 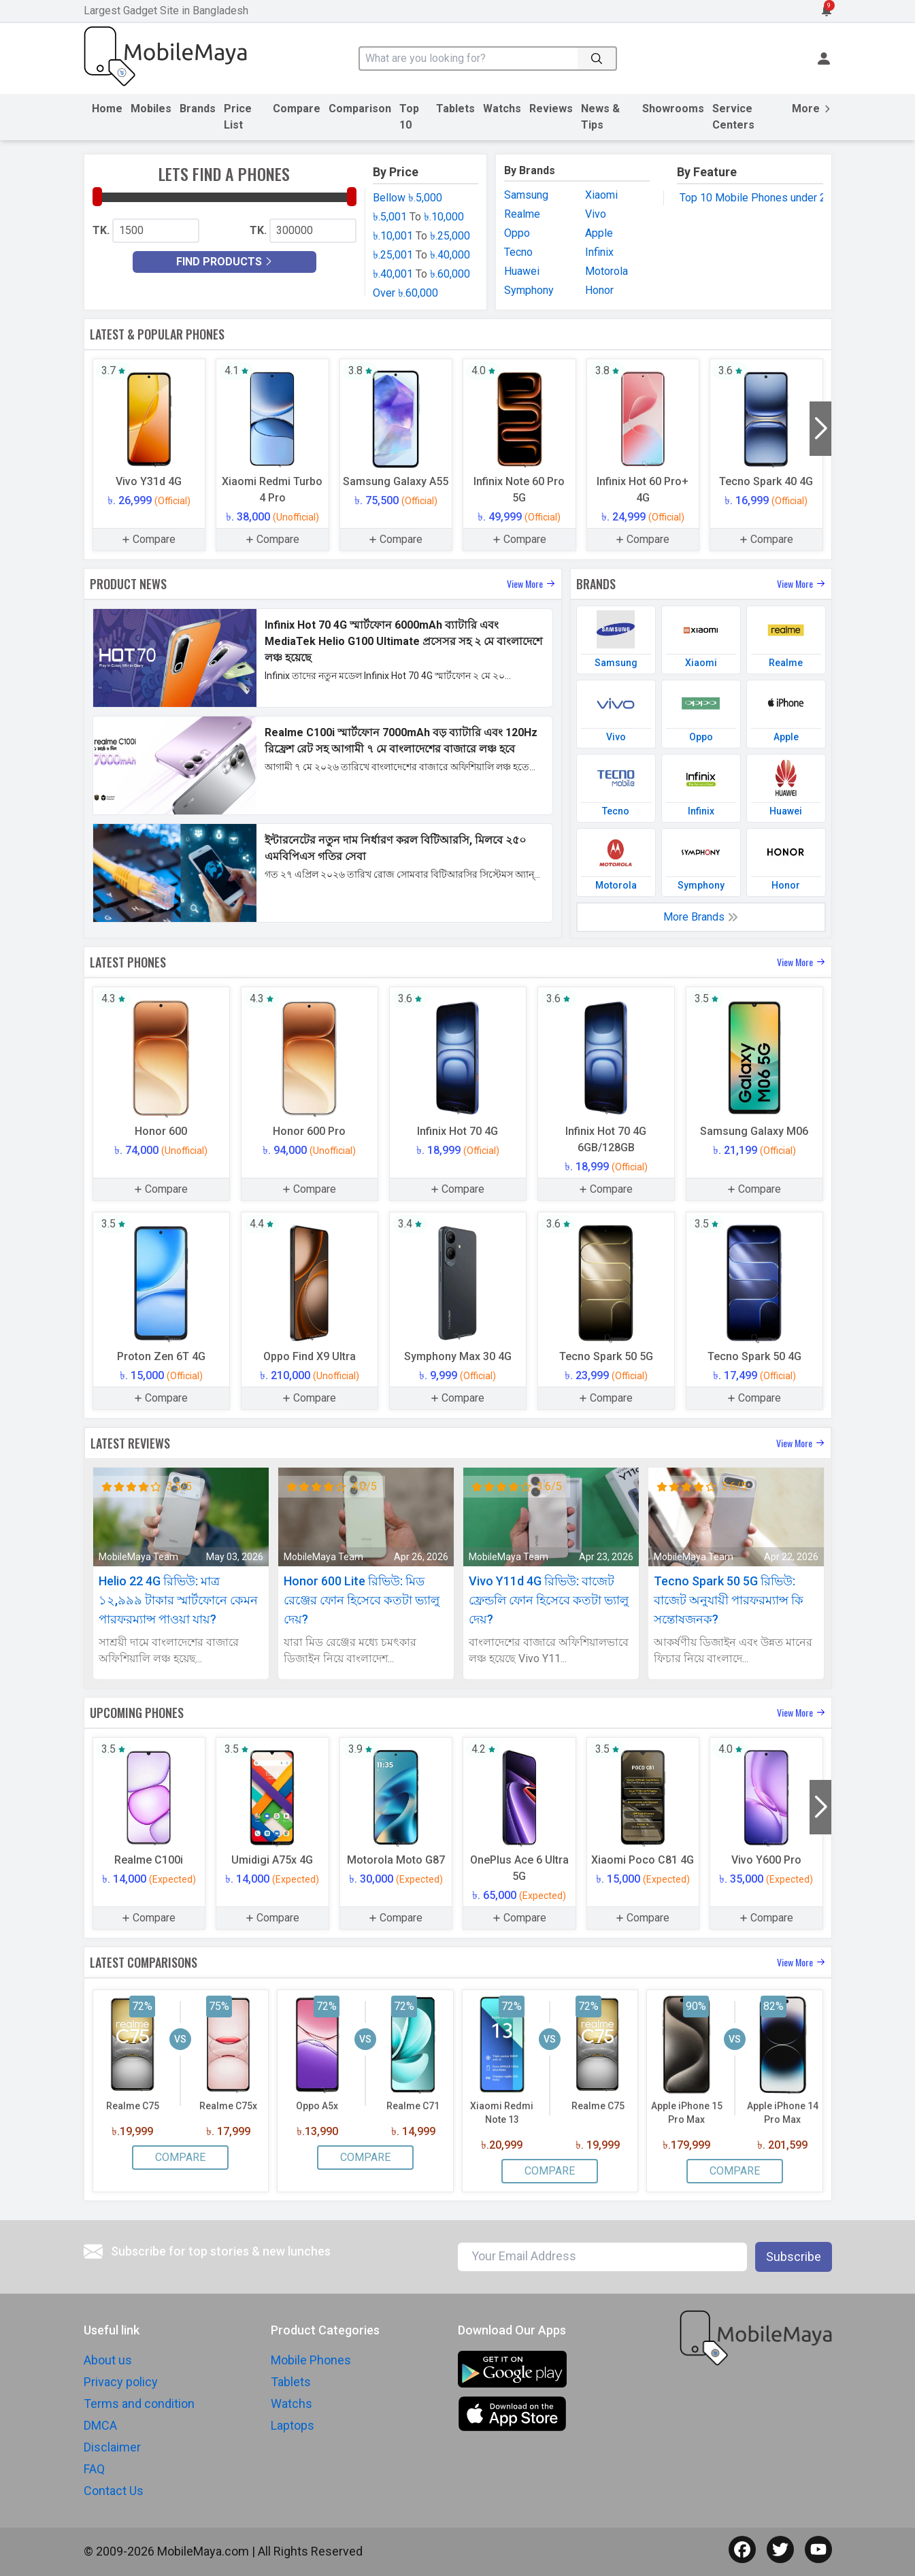 What do you see at coordinates (114, 2490) in the screenshot?
I see `Contact Us` at bounding box center [114, 2490].